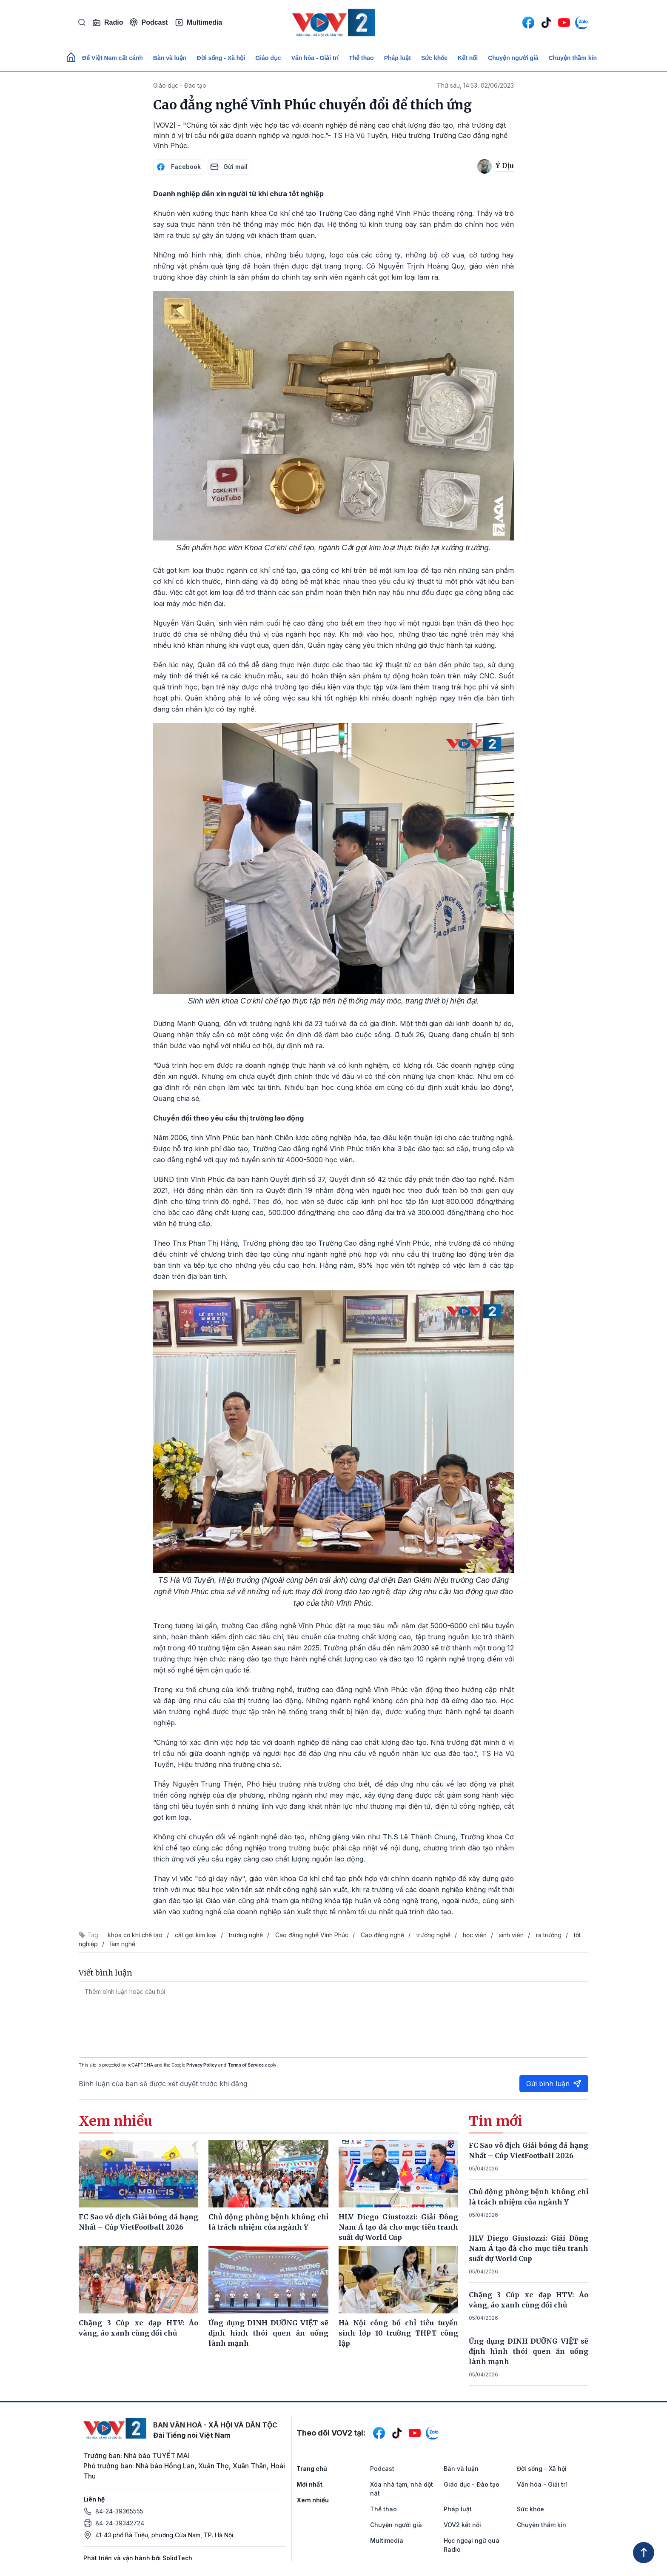 The width and height of the screenshot is (667, 2576). Describe the element at coordinates (462, 2524) in the screenshot. I see `VOV2 kết nối` at that location.